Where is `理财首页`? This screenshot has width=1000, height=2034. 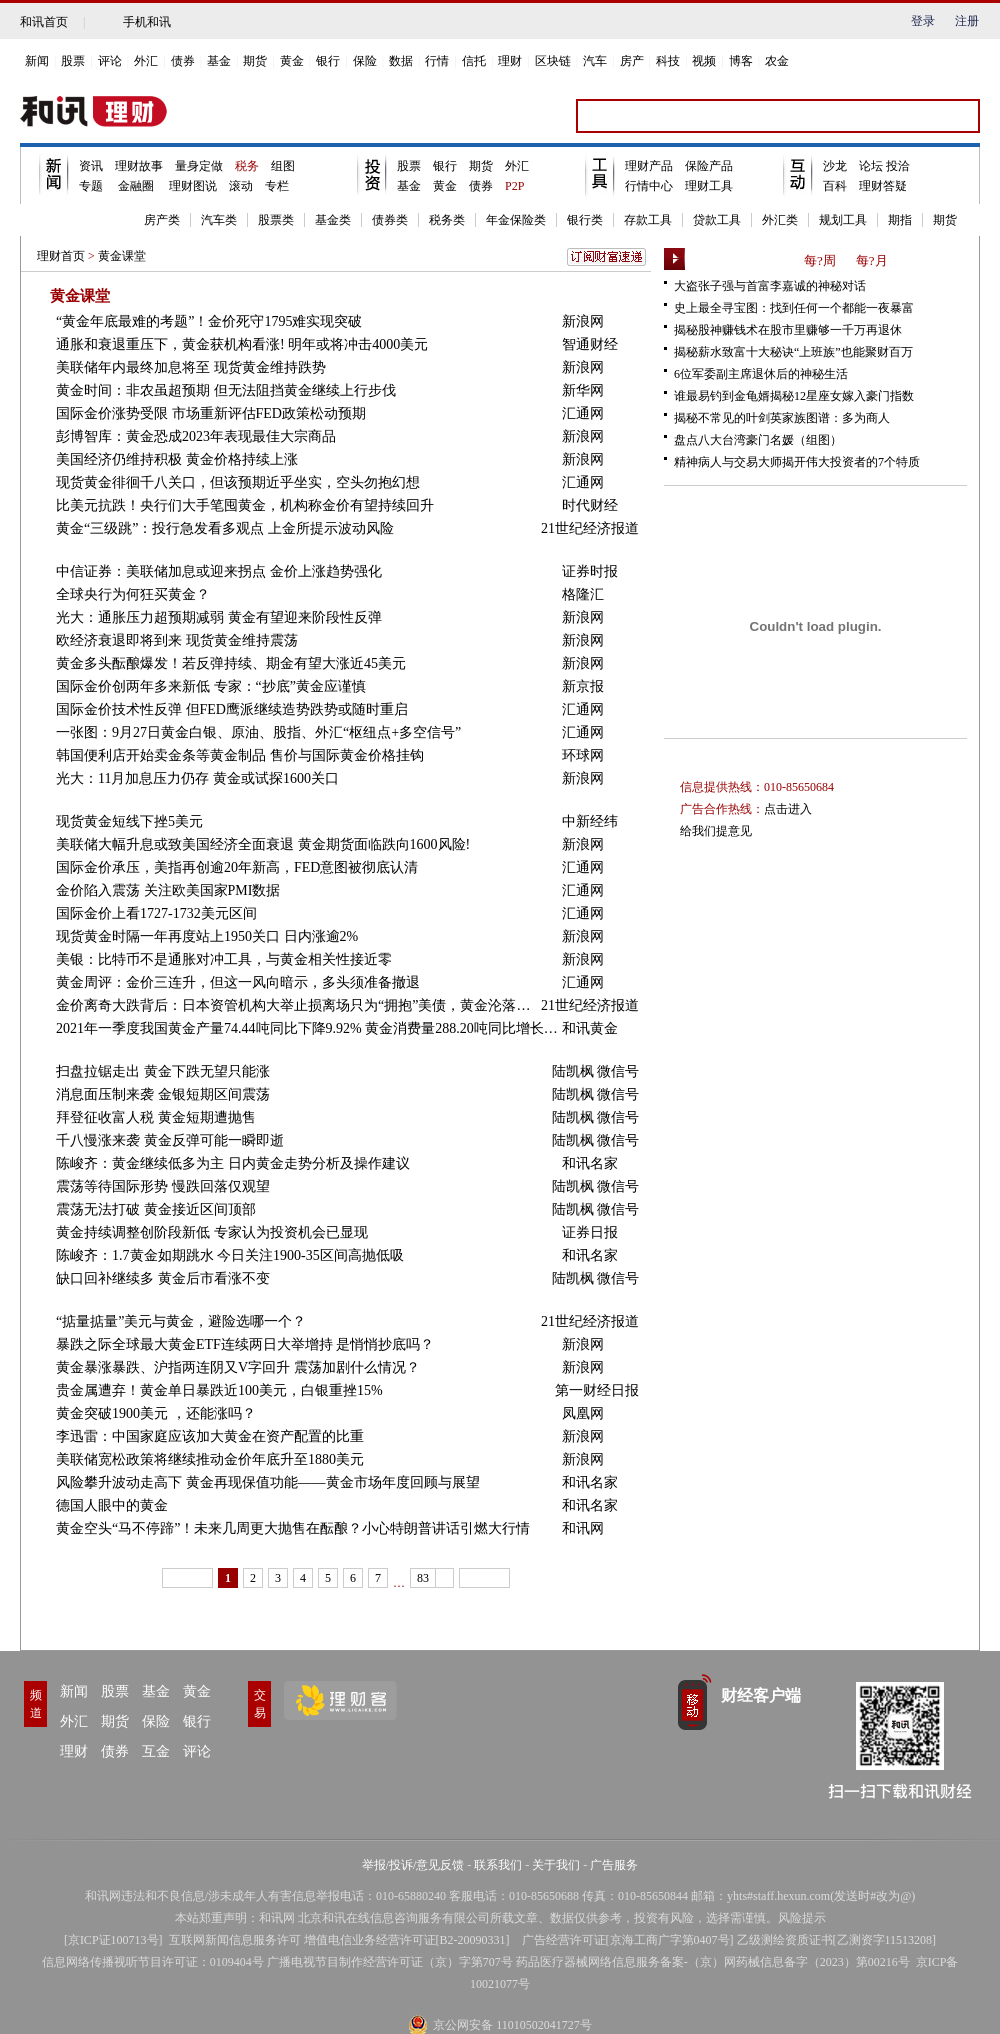 理财首页 is located at coordinates (61, 256).